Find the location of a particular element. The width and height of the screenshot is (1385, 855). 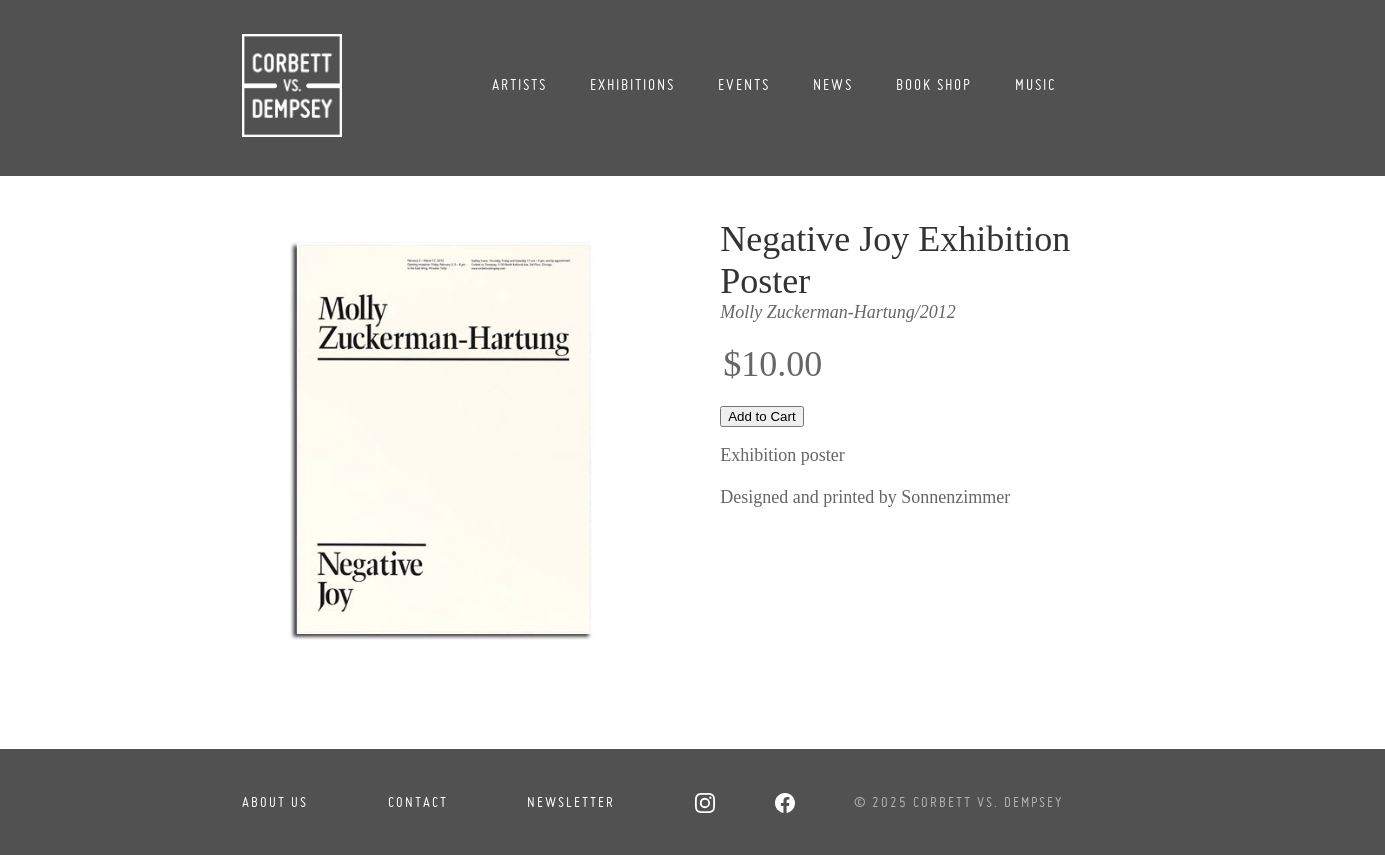

Book Shop is located at coordinates (934, 84).